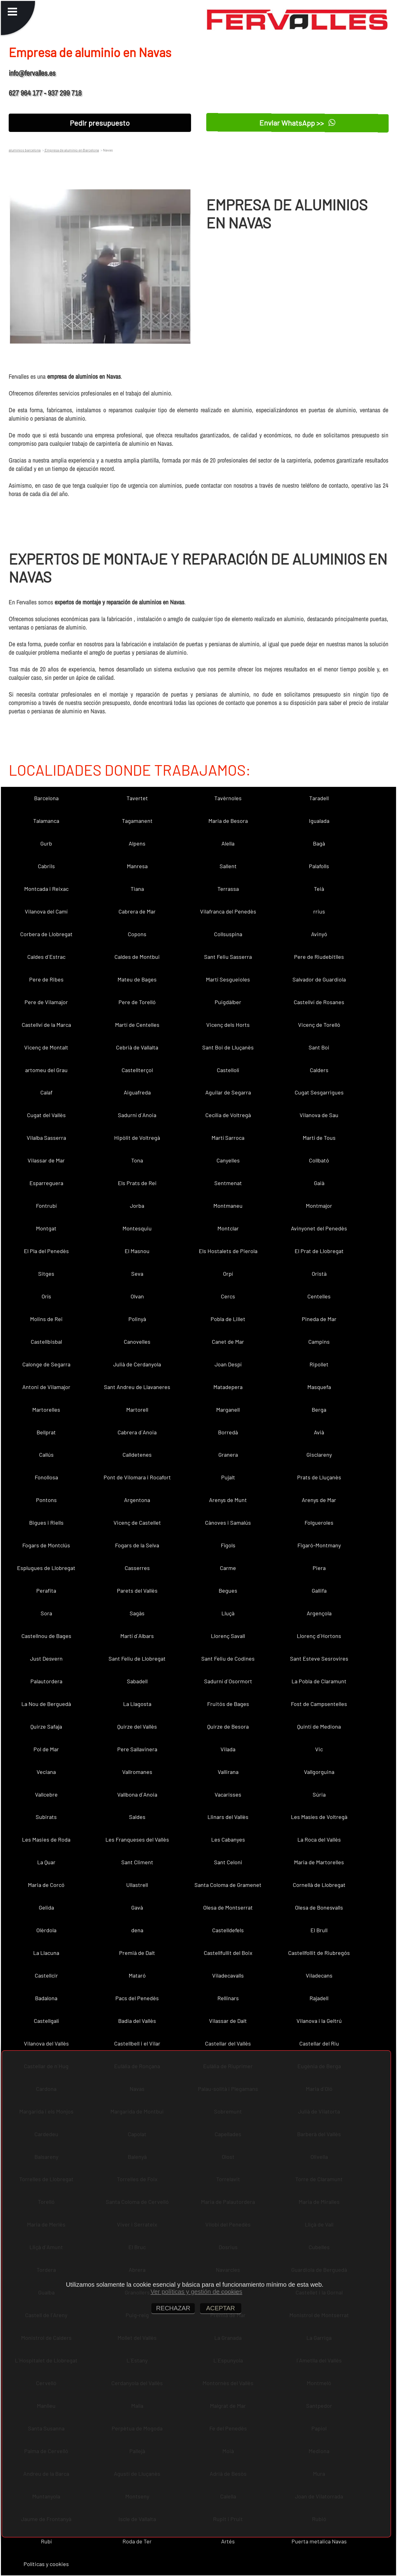  I want to click on Matadepera, so click(228, 1386).